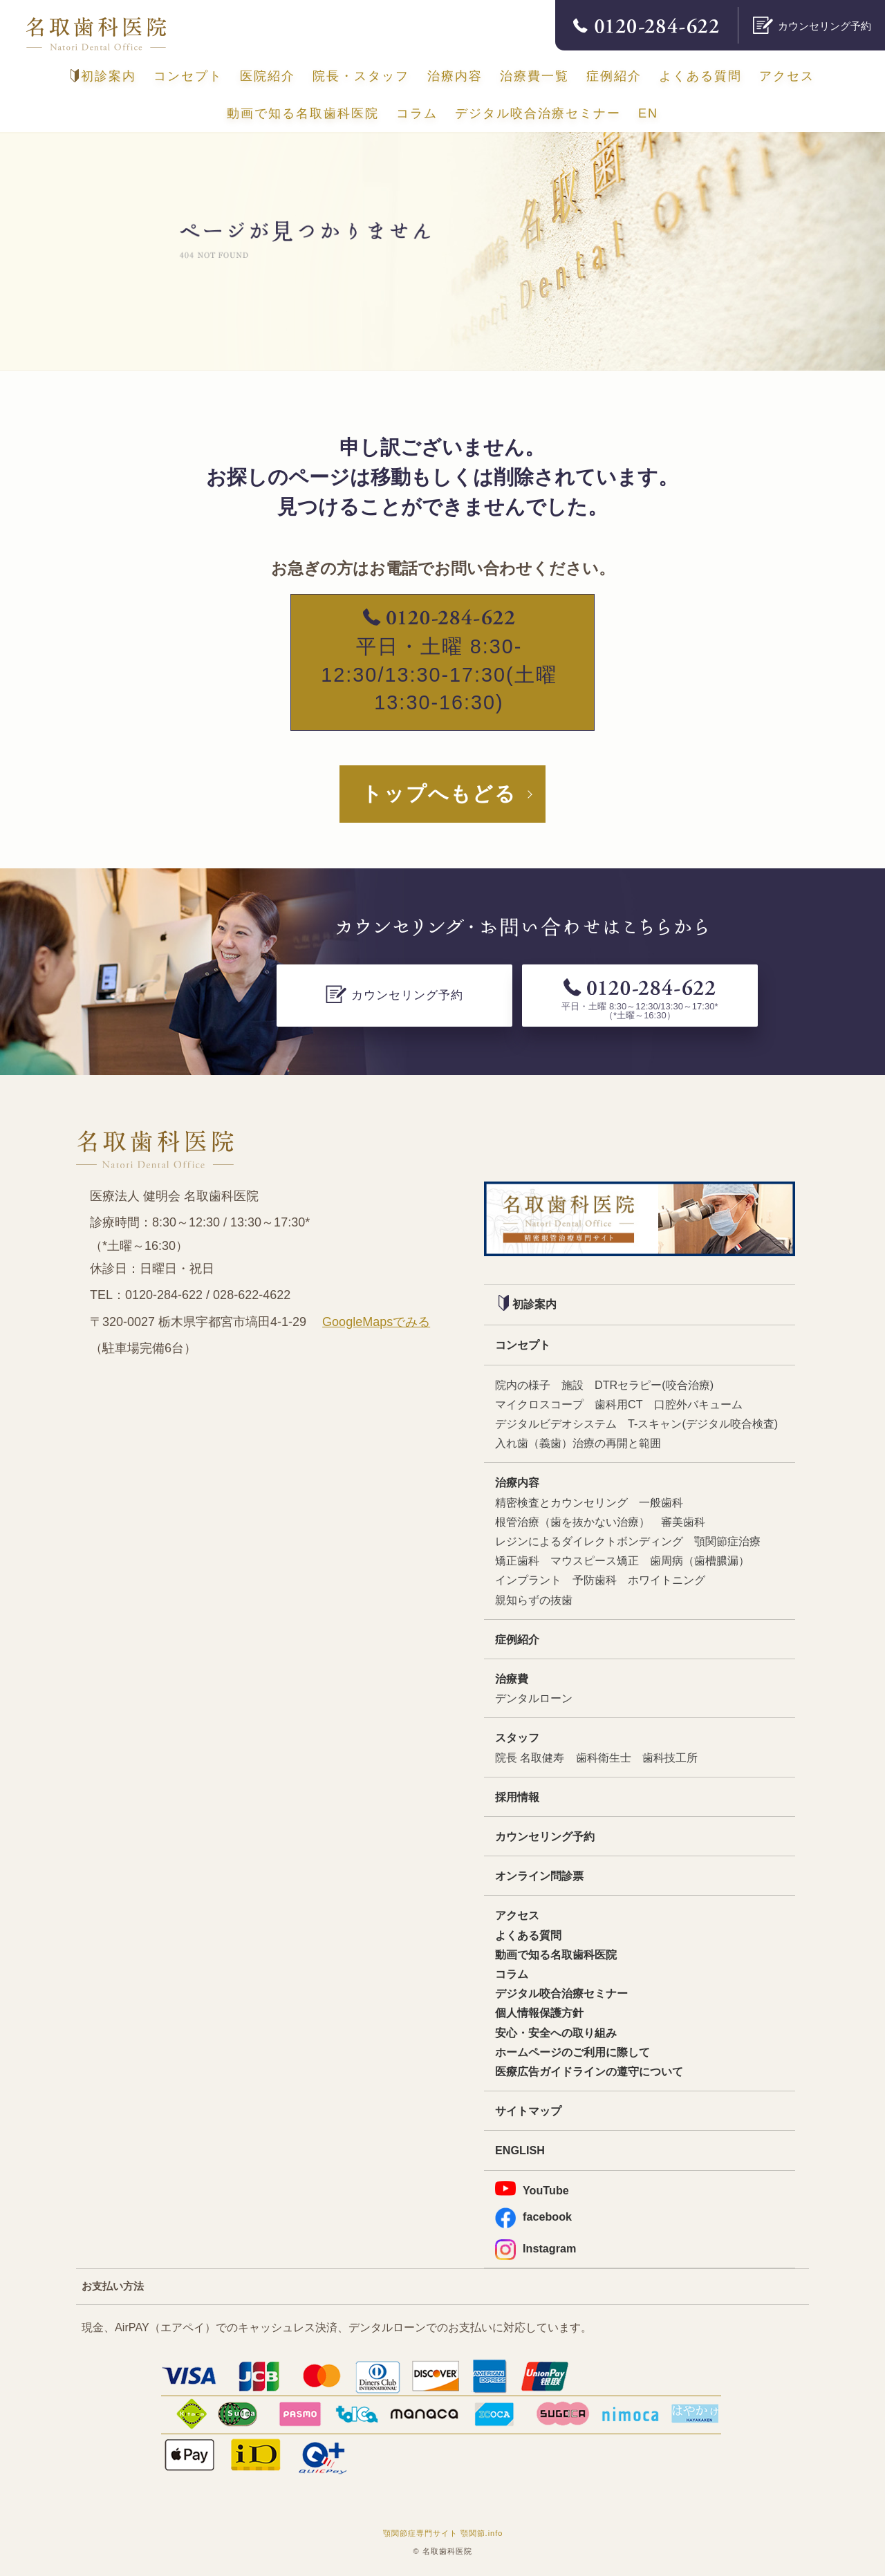 This screenshot has width=885, height=2576. I want to click on YouTube, so click(532, 2188).